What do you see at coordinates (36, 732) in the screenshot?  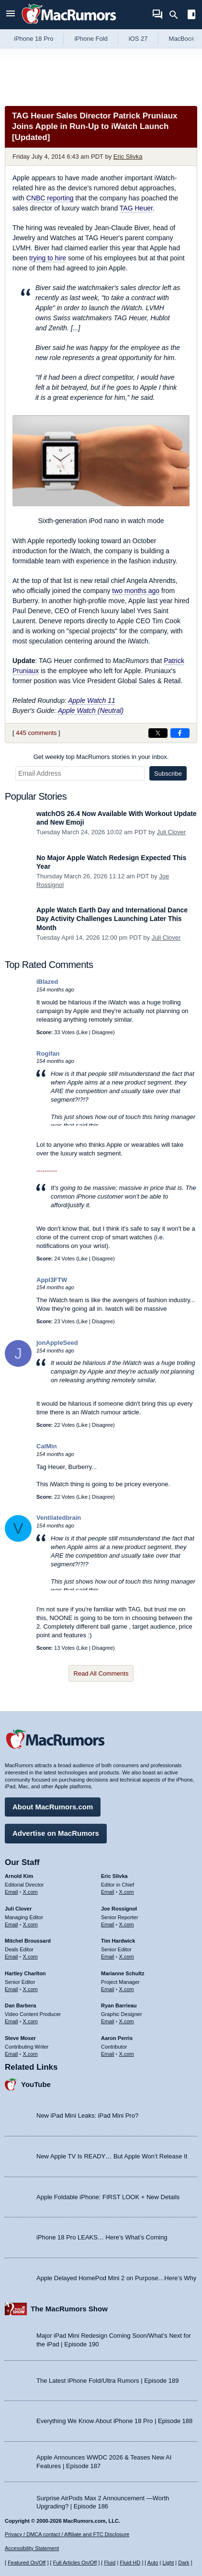 I see `445 comments` at bounding box center [36, 732].